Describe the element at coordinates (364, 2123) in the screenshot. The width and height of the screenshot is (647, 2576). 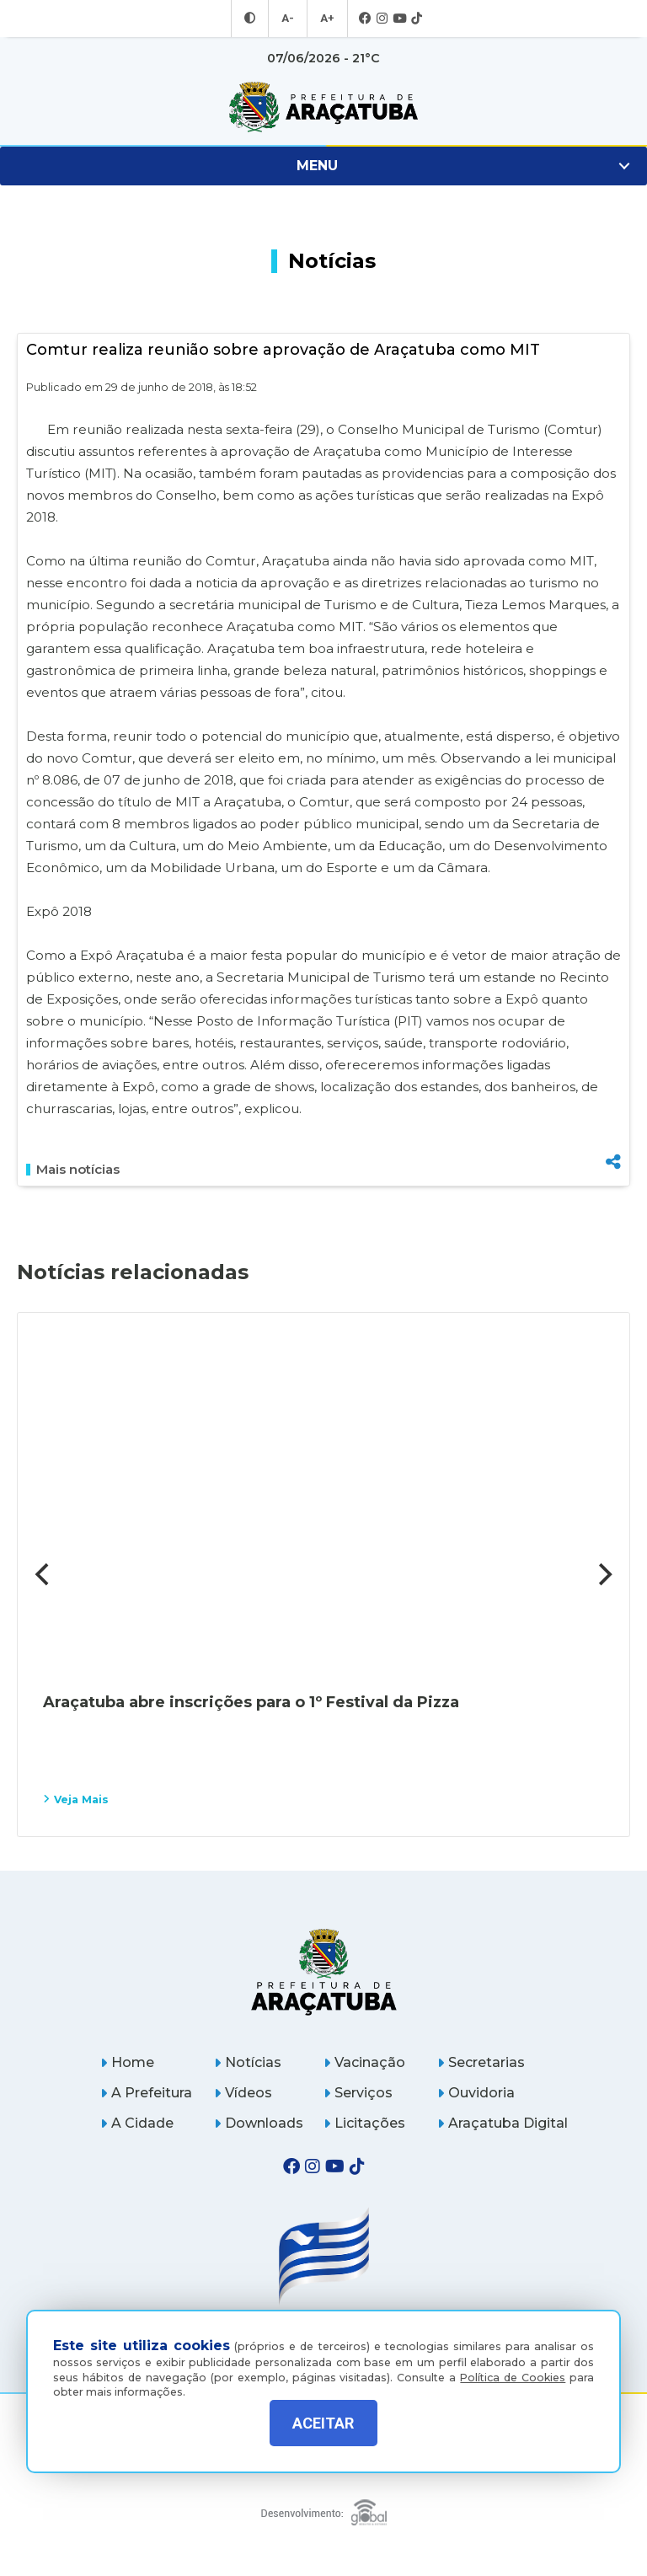
I see `Licitações` at that location.